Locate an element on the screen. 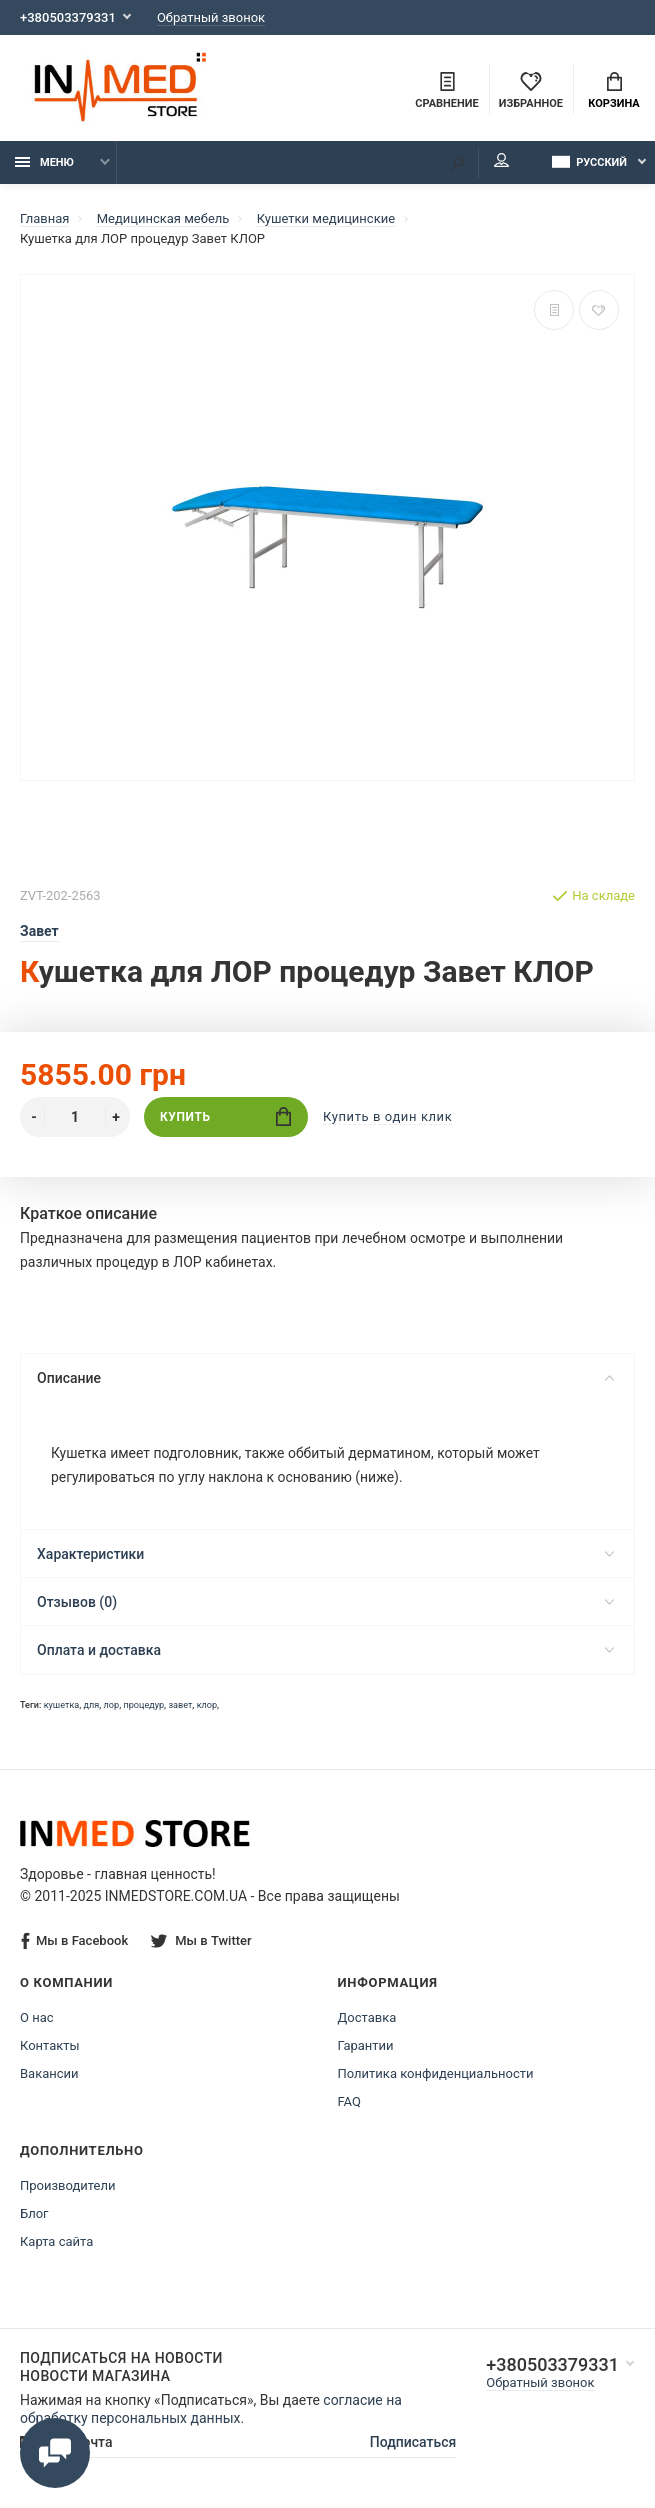 This screenshot has height=2508, width=655. Доставка is located at coordinates (367, 2017).